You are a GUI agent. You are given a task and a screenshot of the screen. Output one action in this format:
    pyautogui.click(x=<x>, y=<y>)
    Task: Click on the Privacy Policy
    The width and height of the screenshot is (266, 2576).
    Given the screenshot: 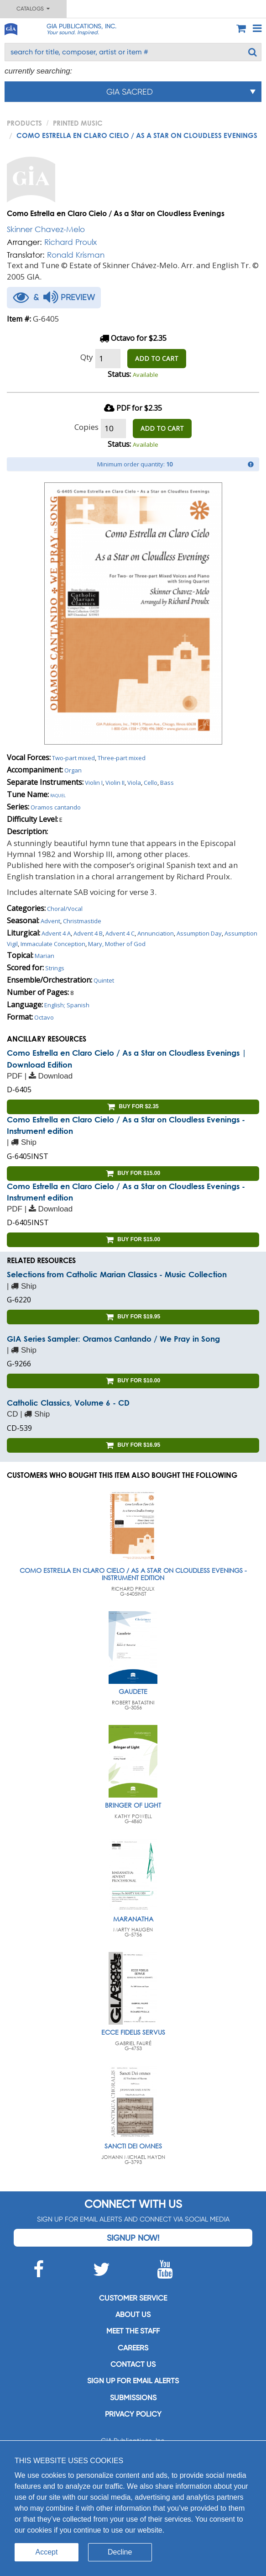 What is the action you would take?
    pyautogui.click(x=133, y=2414)
    